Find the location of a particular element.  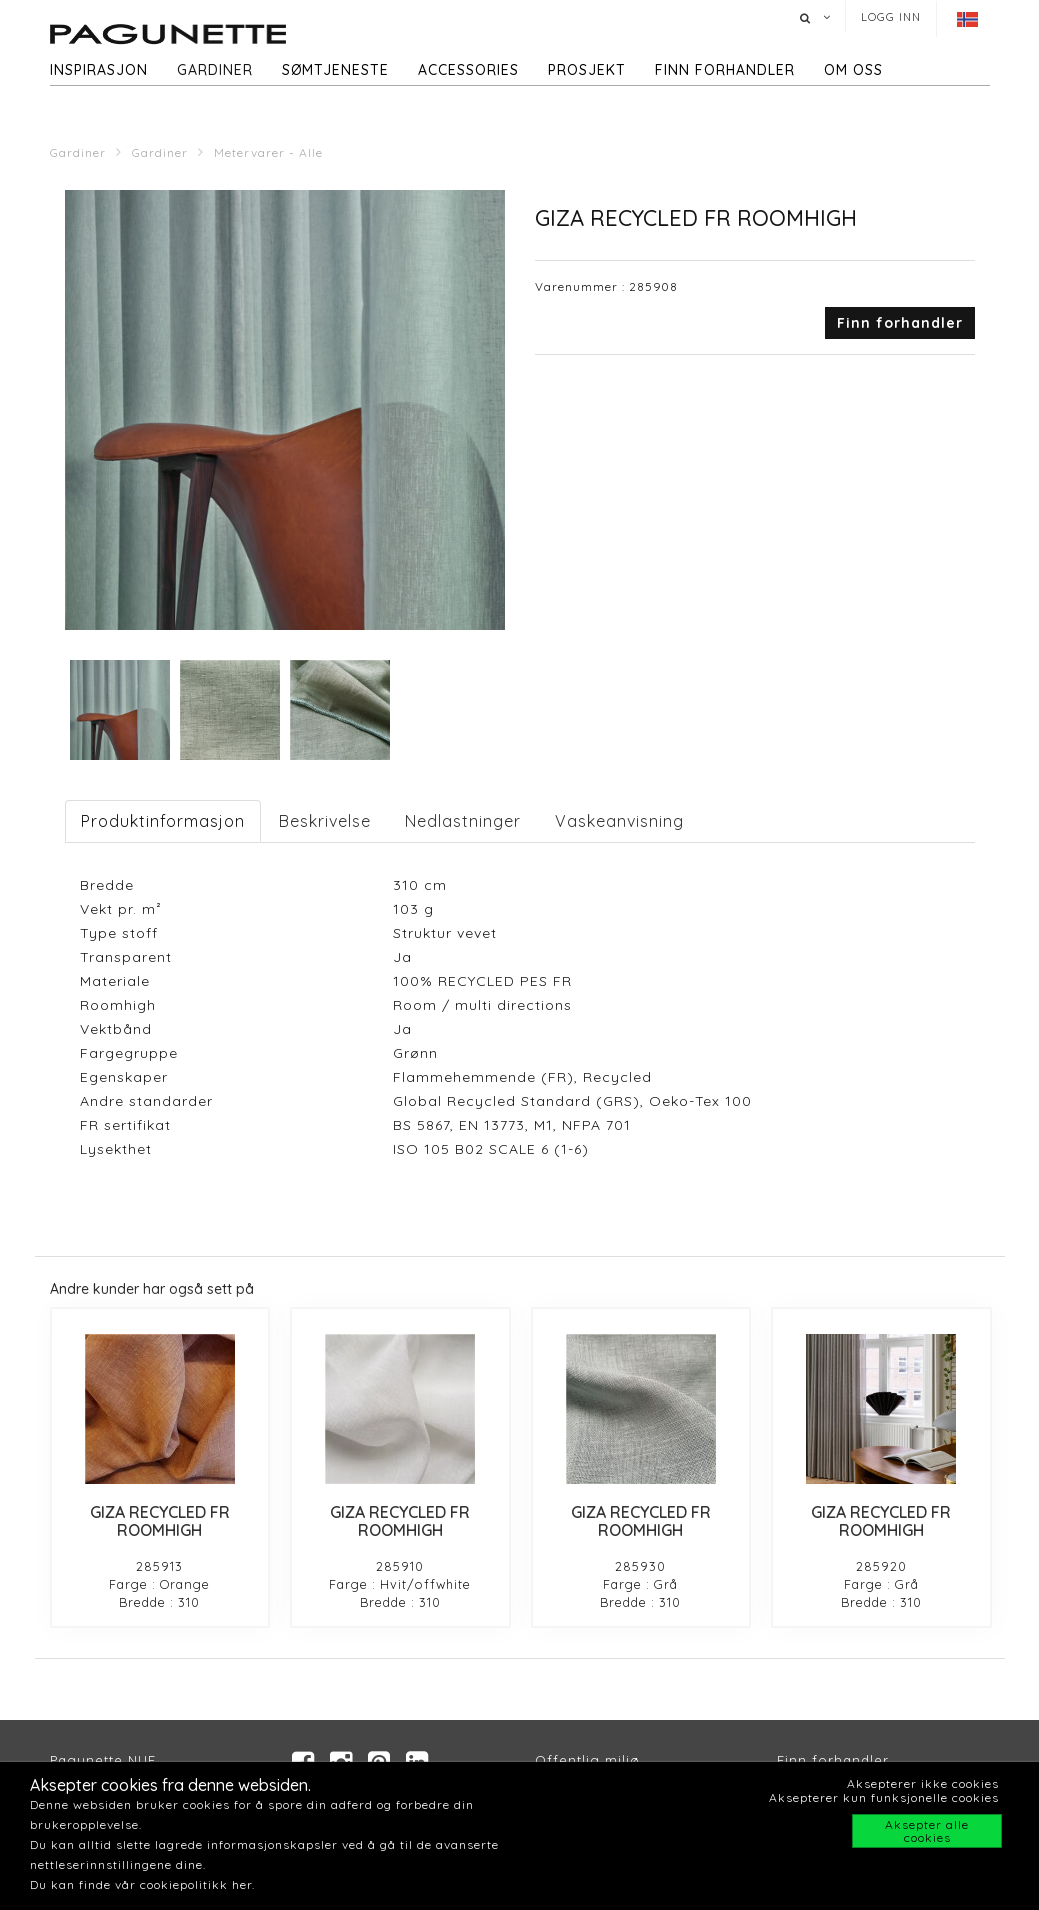

Inspirasjon is located at coordinates (99, 70).